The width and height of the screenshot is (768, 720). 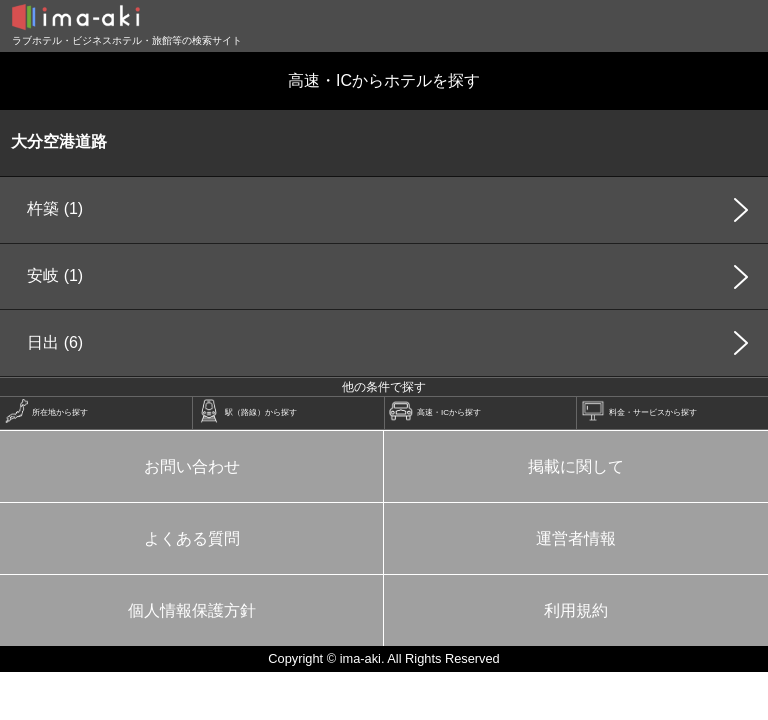 I want to click on 掲載に関して, so click(x=576, y=466).